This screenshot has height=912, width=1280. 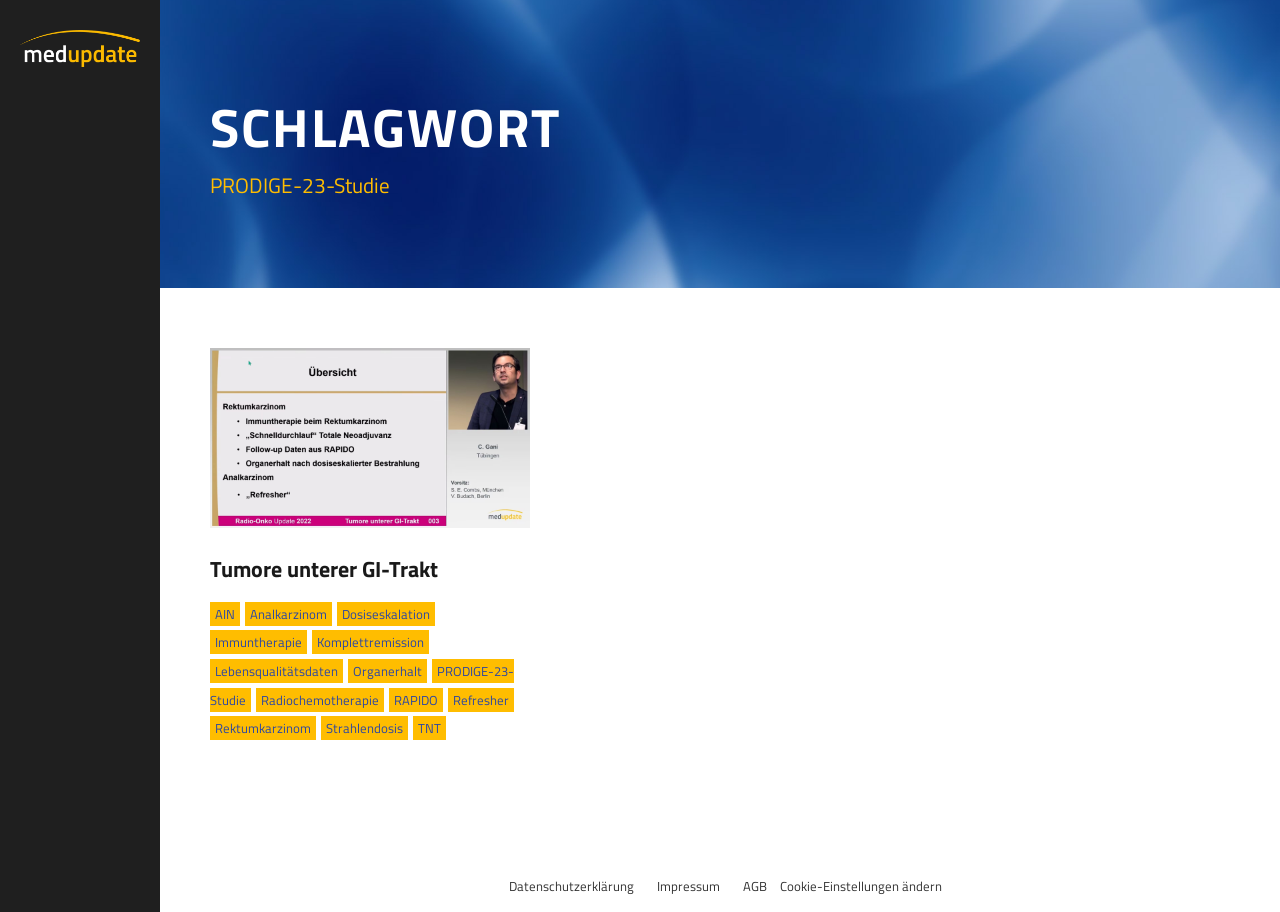 What do you see at coordinates (861, 886) in the screenshot?
I see `Cookie-Einstellungen ändern [button]` at bounding box center [861, 886].